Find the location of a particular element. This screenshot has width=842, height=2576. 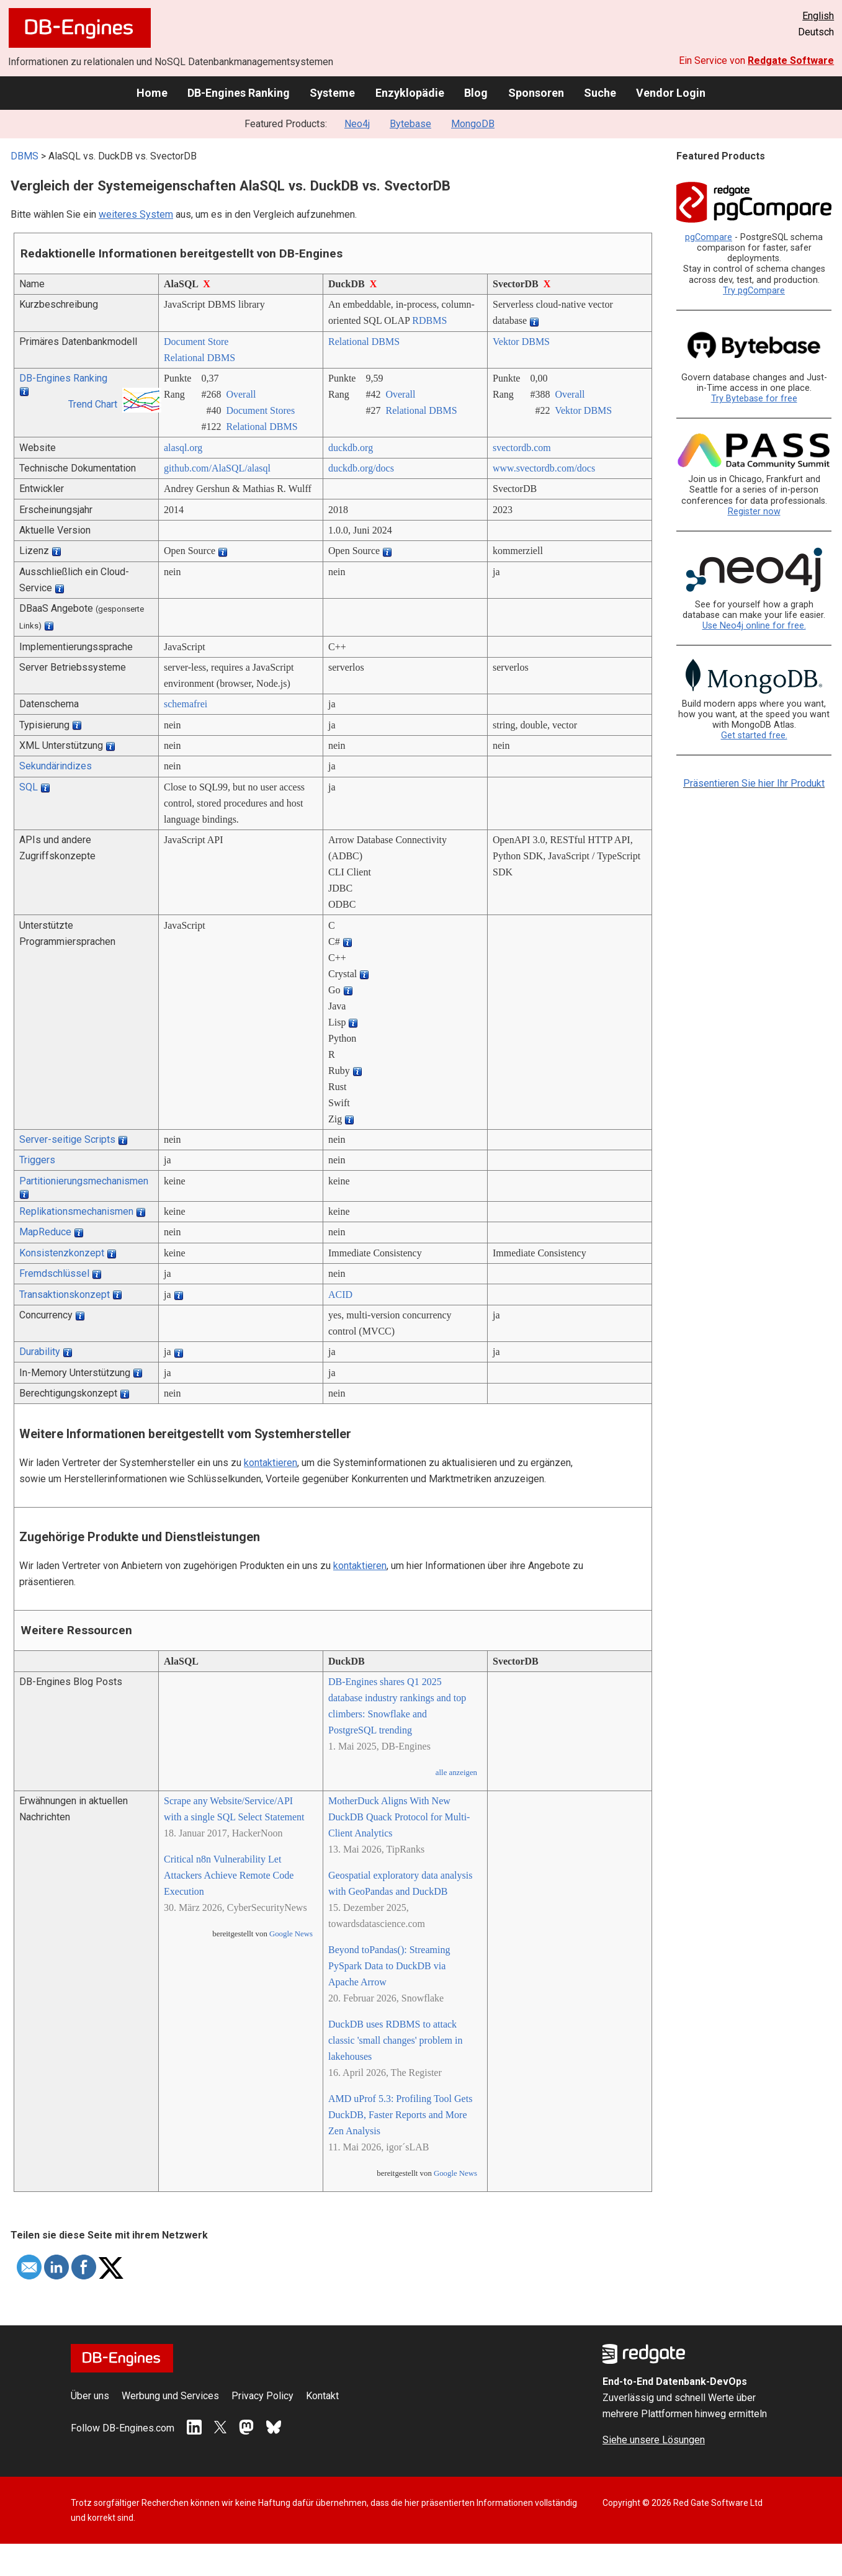

SQL is located at coordinates (28, 787).